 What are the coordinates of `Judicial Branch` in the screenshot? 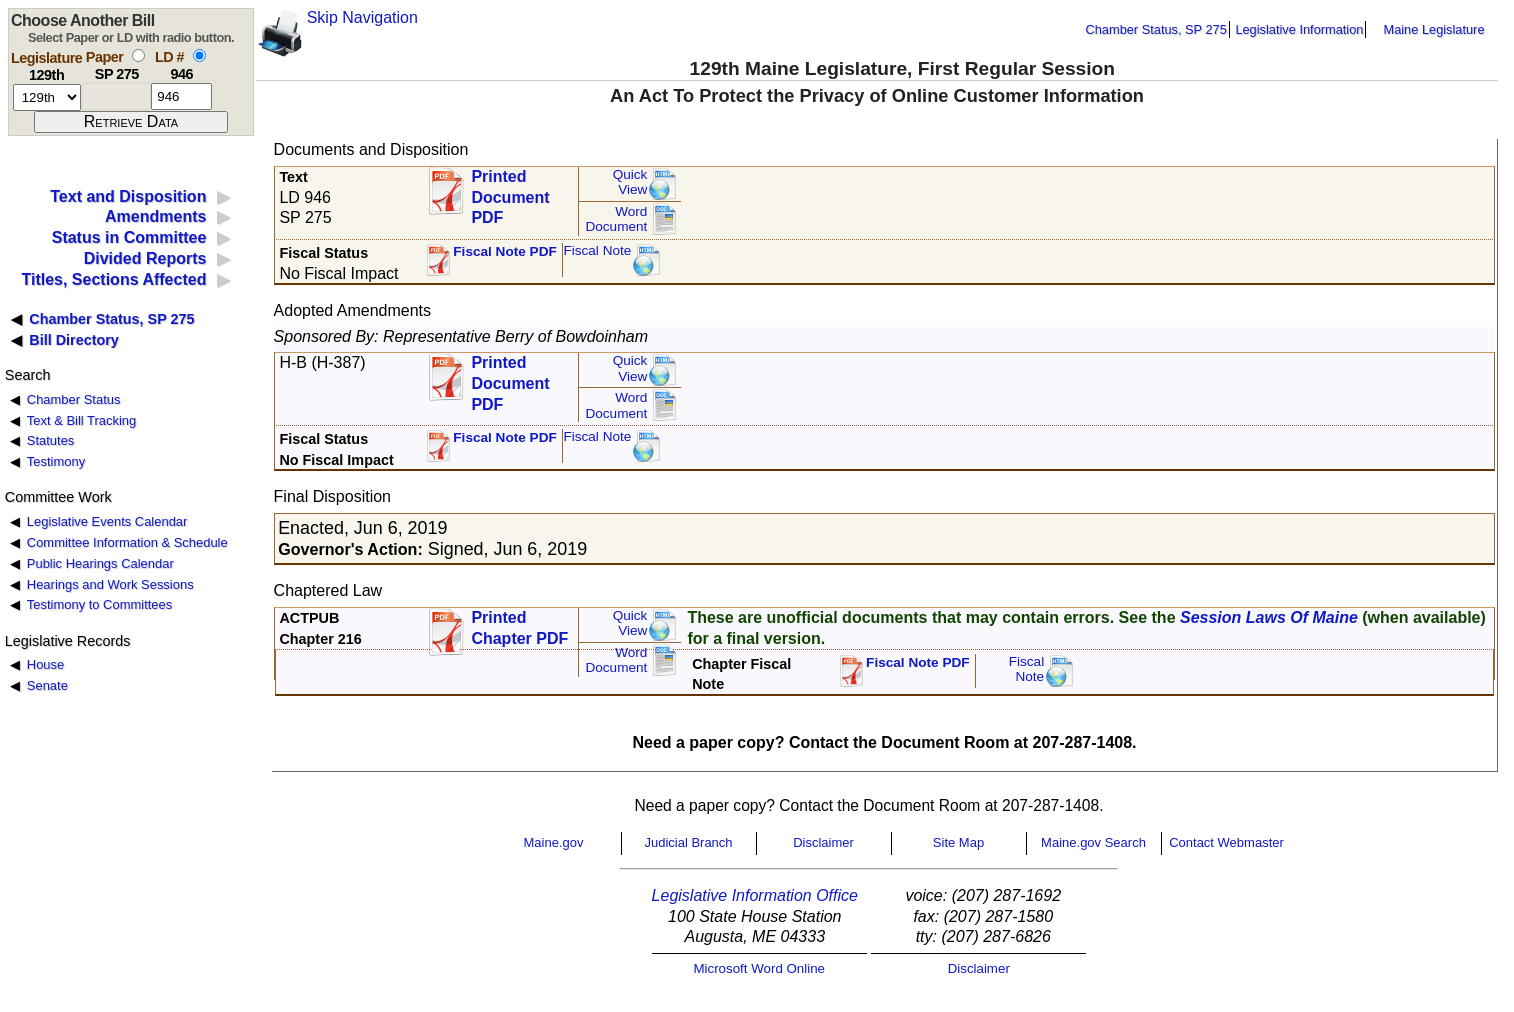 It's located at (688, 842).